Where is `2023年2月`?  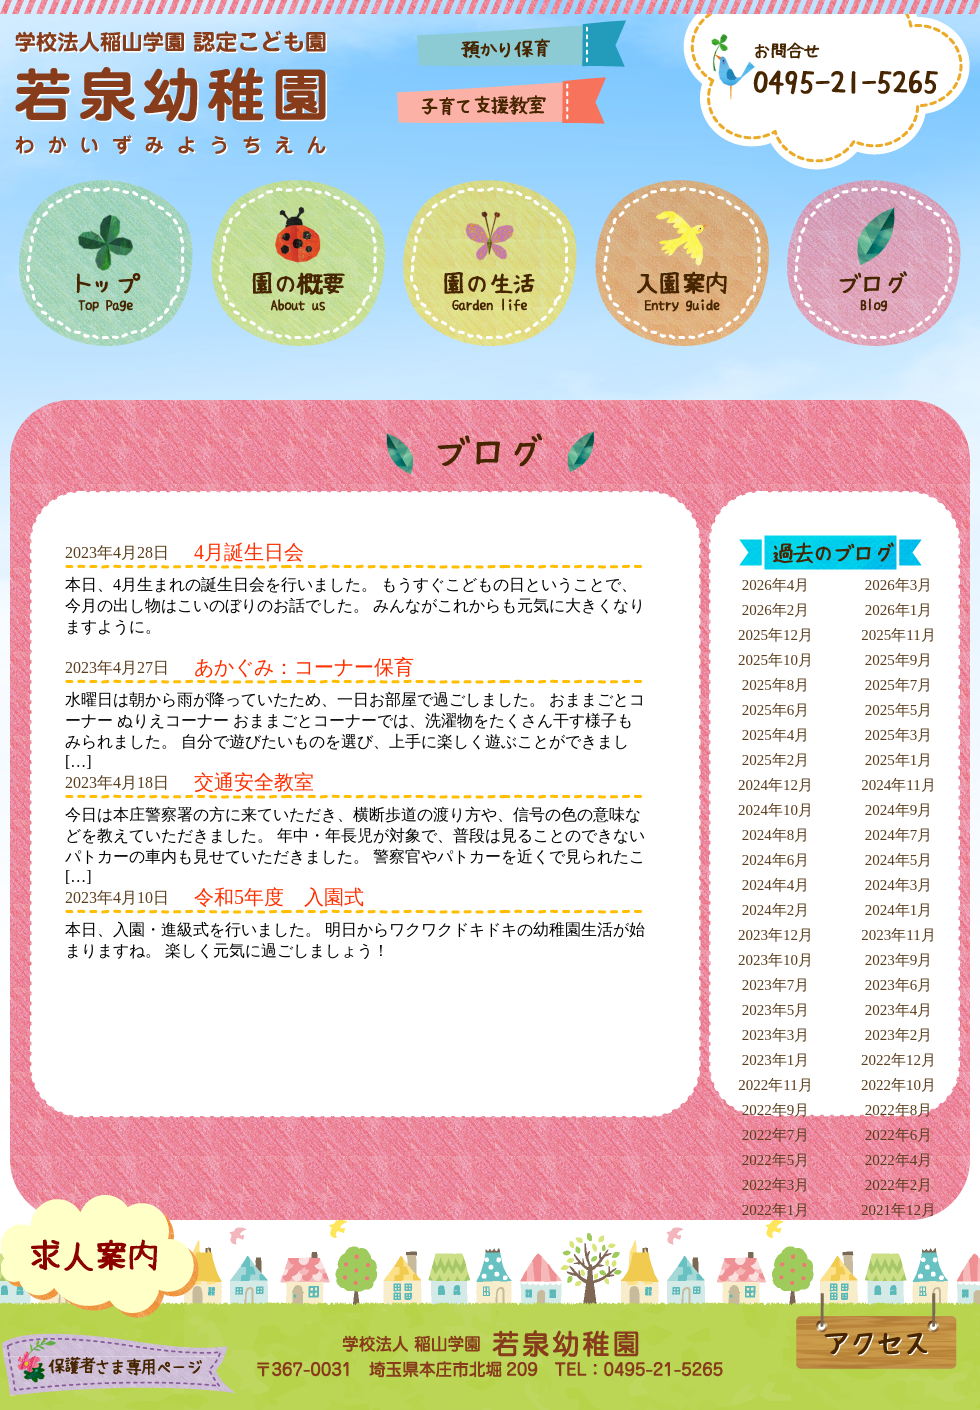
2023年2月 is located at coordinates (899, 1035).